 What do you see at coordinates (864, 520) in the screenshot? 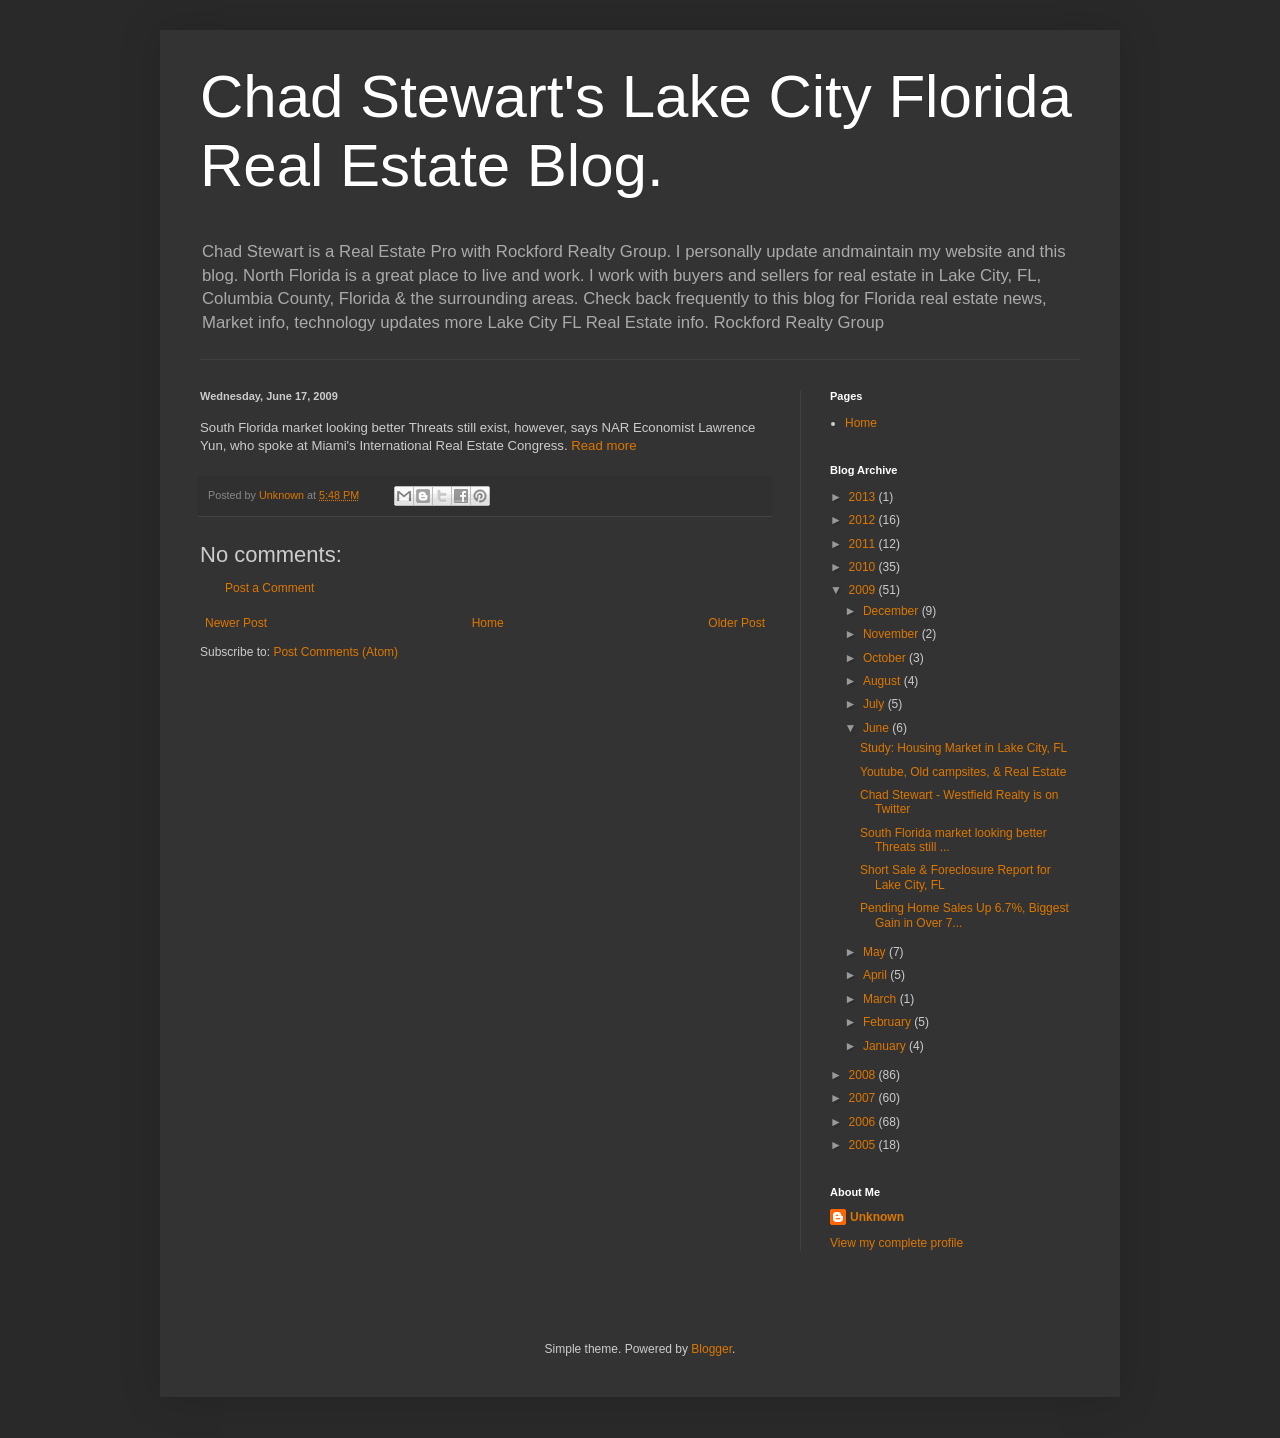
I see `2012` at bounding box center [864, 520].